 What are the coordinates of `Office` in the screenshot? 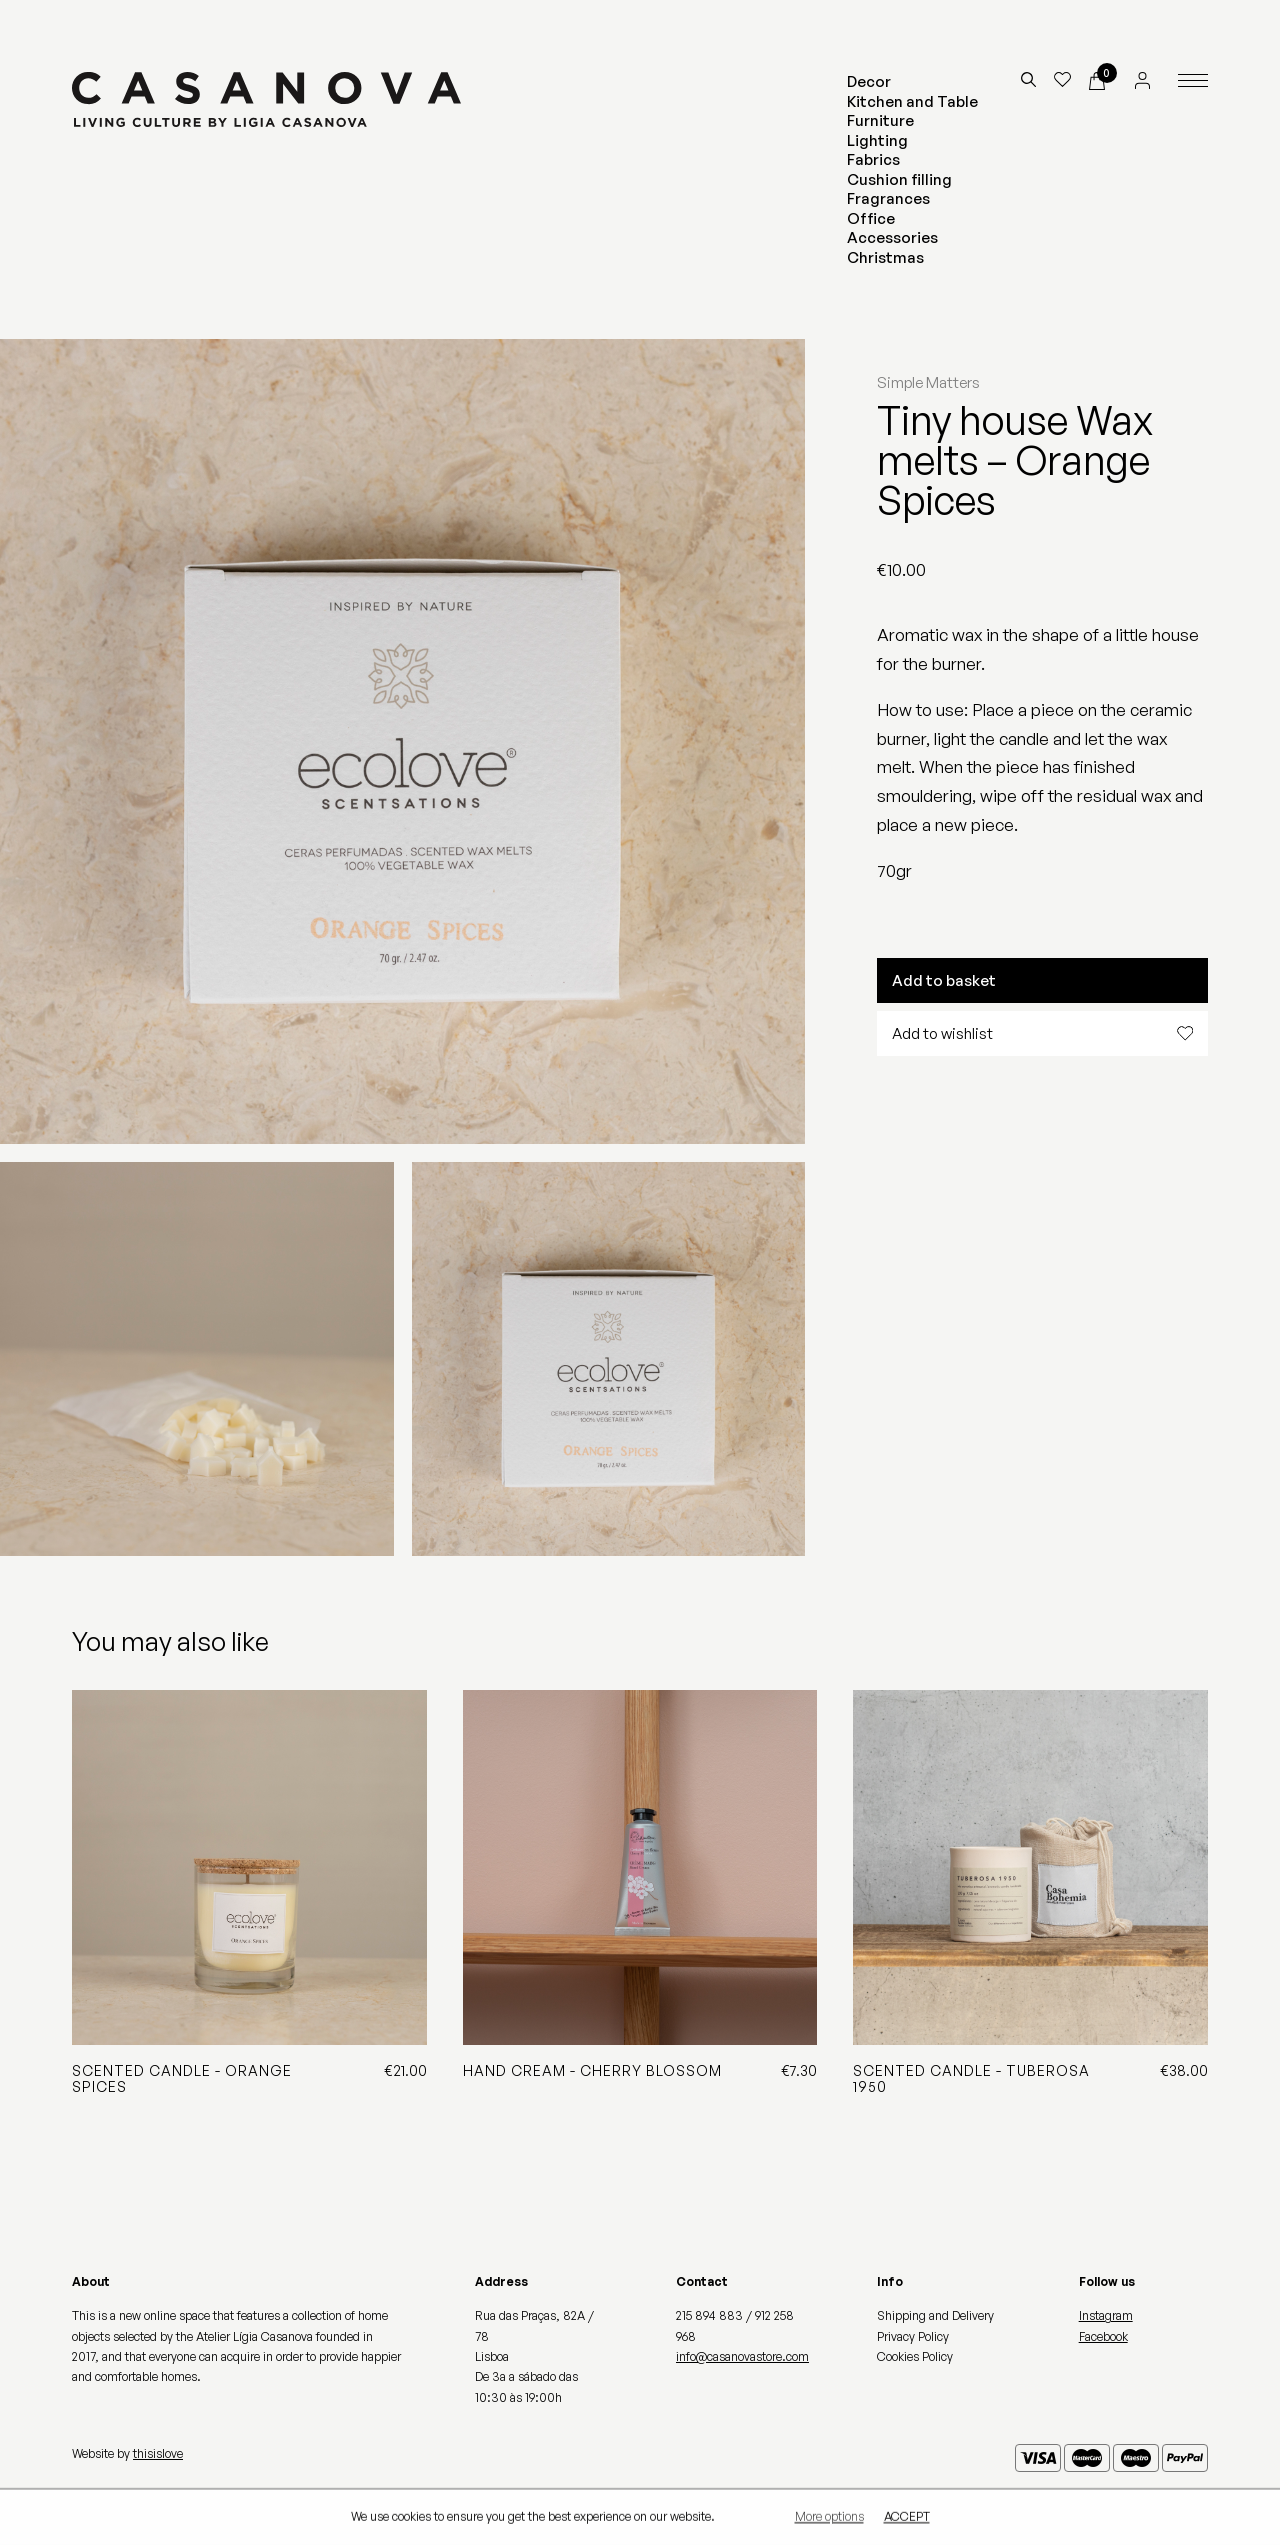 It's located at (871, 218).